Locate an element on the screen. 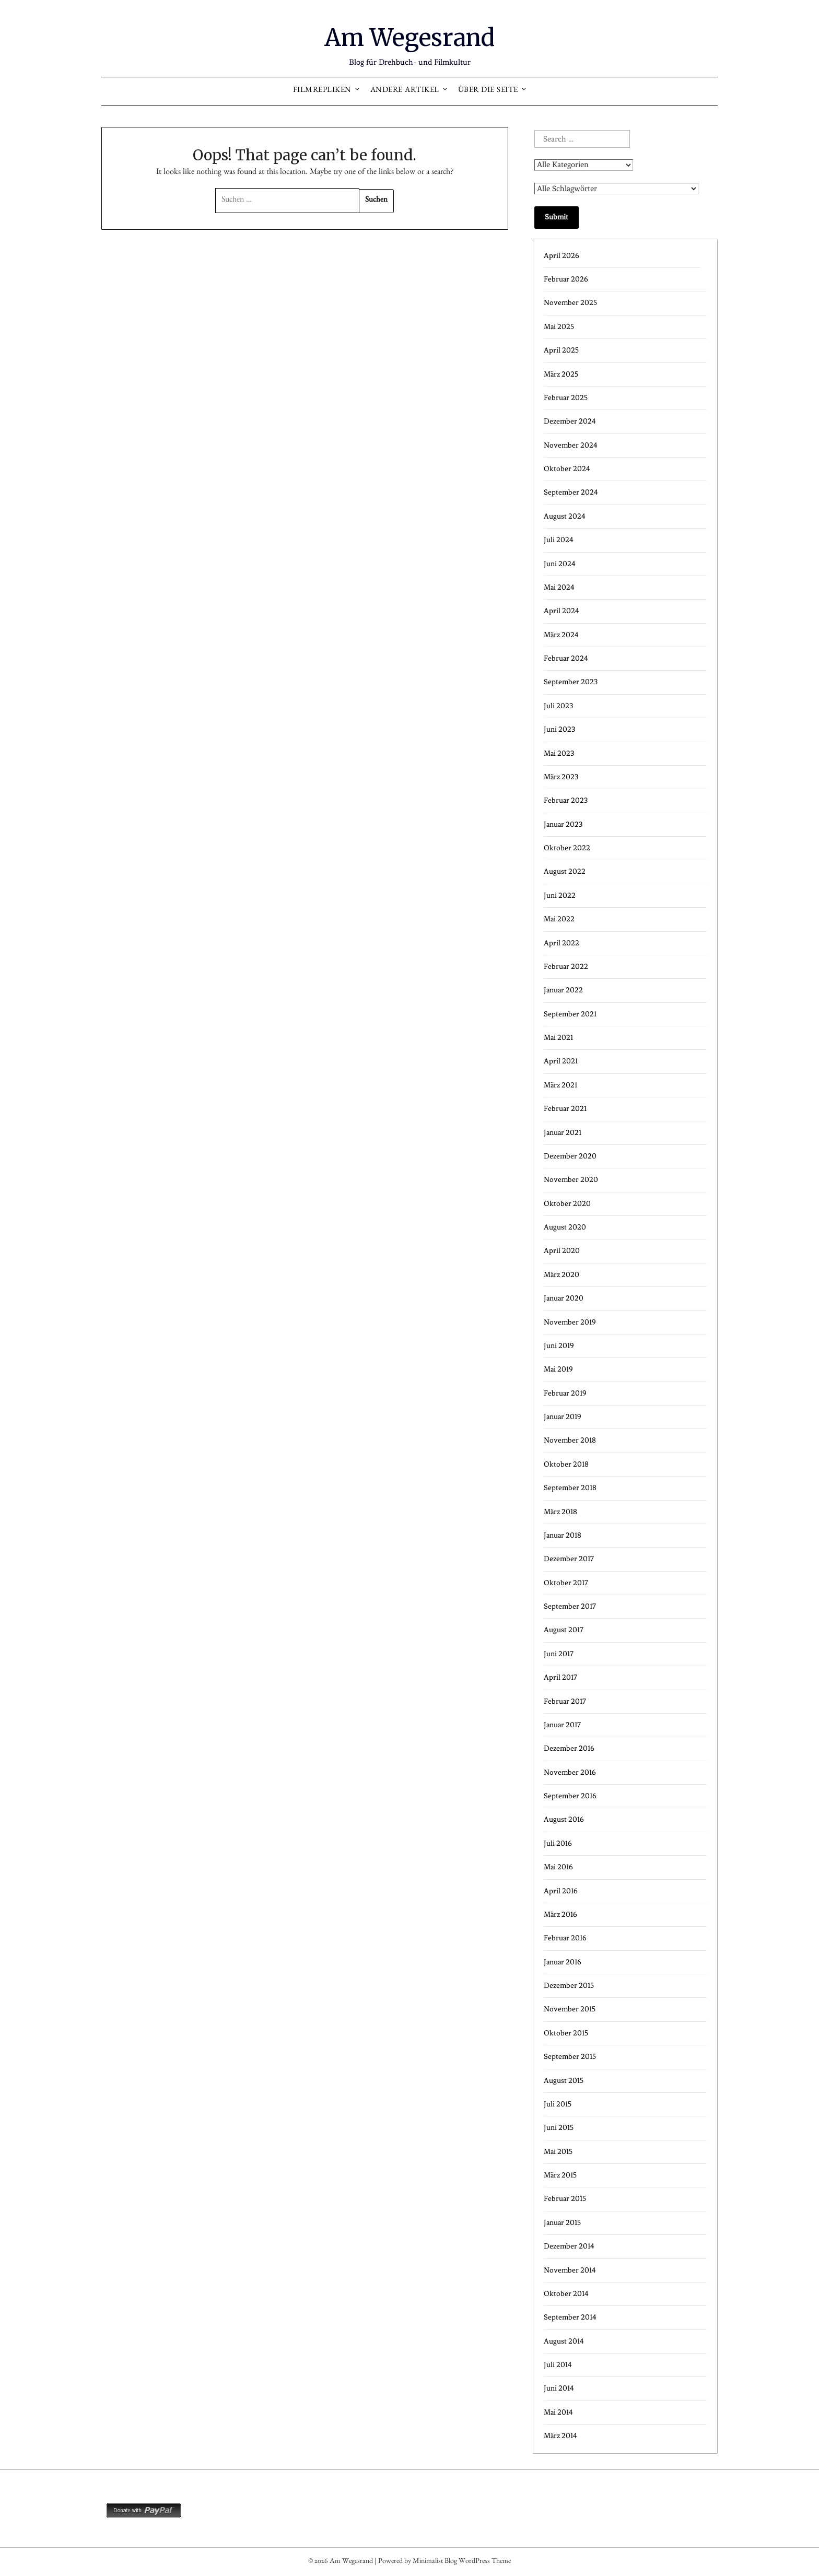 The image size is (819, 2576). Andere Artikel is located at coordinates (404, 91).